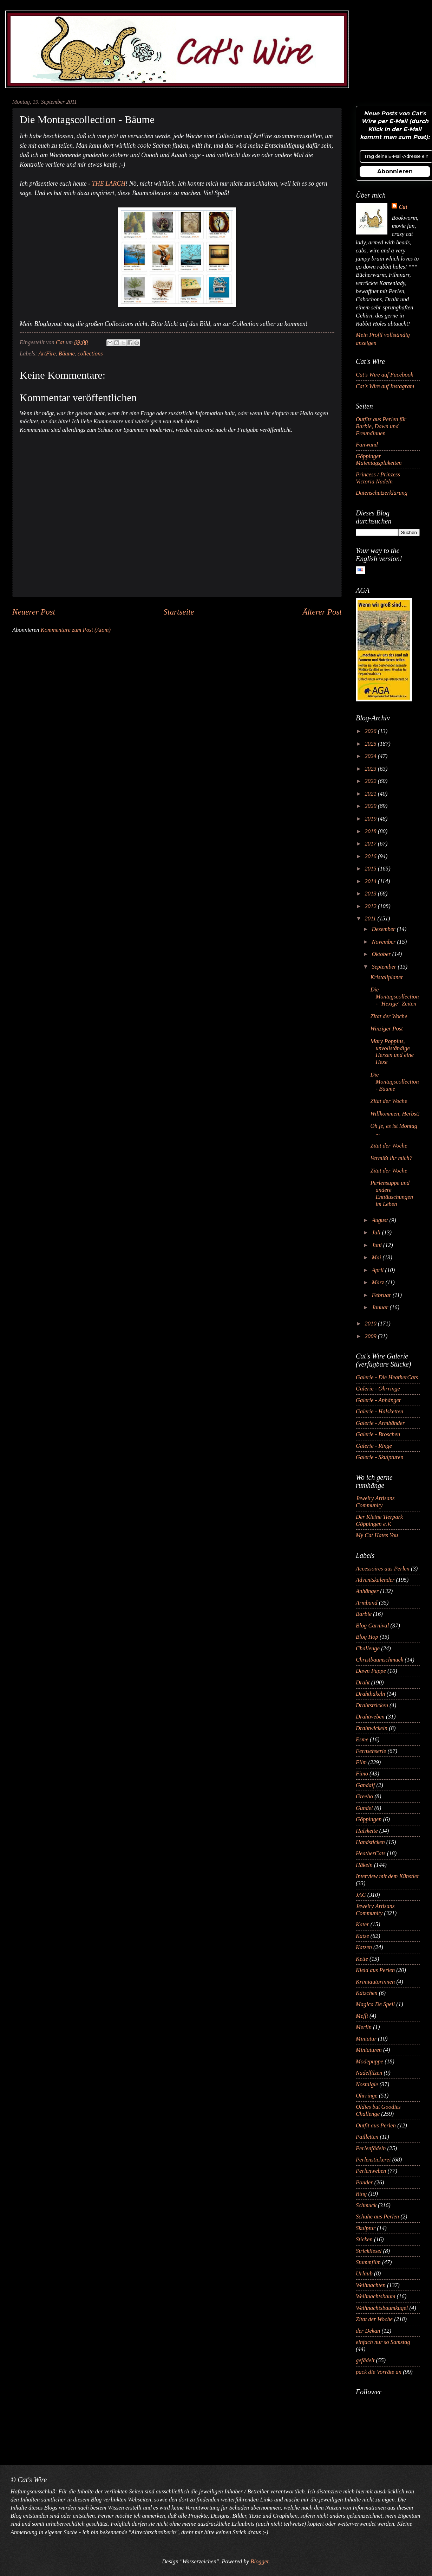 The image size is (432, 2576). Describe the element at coordinates (367, 2084) in the screenshot. I see `Nostalgie` at that location.